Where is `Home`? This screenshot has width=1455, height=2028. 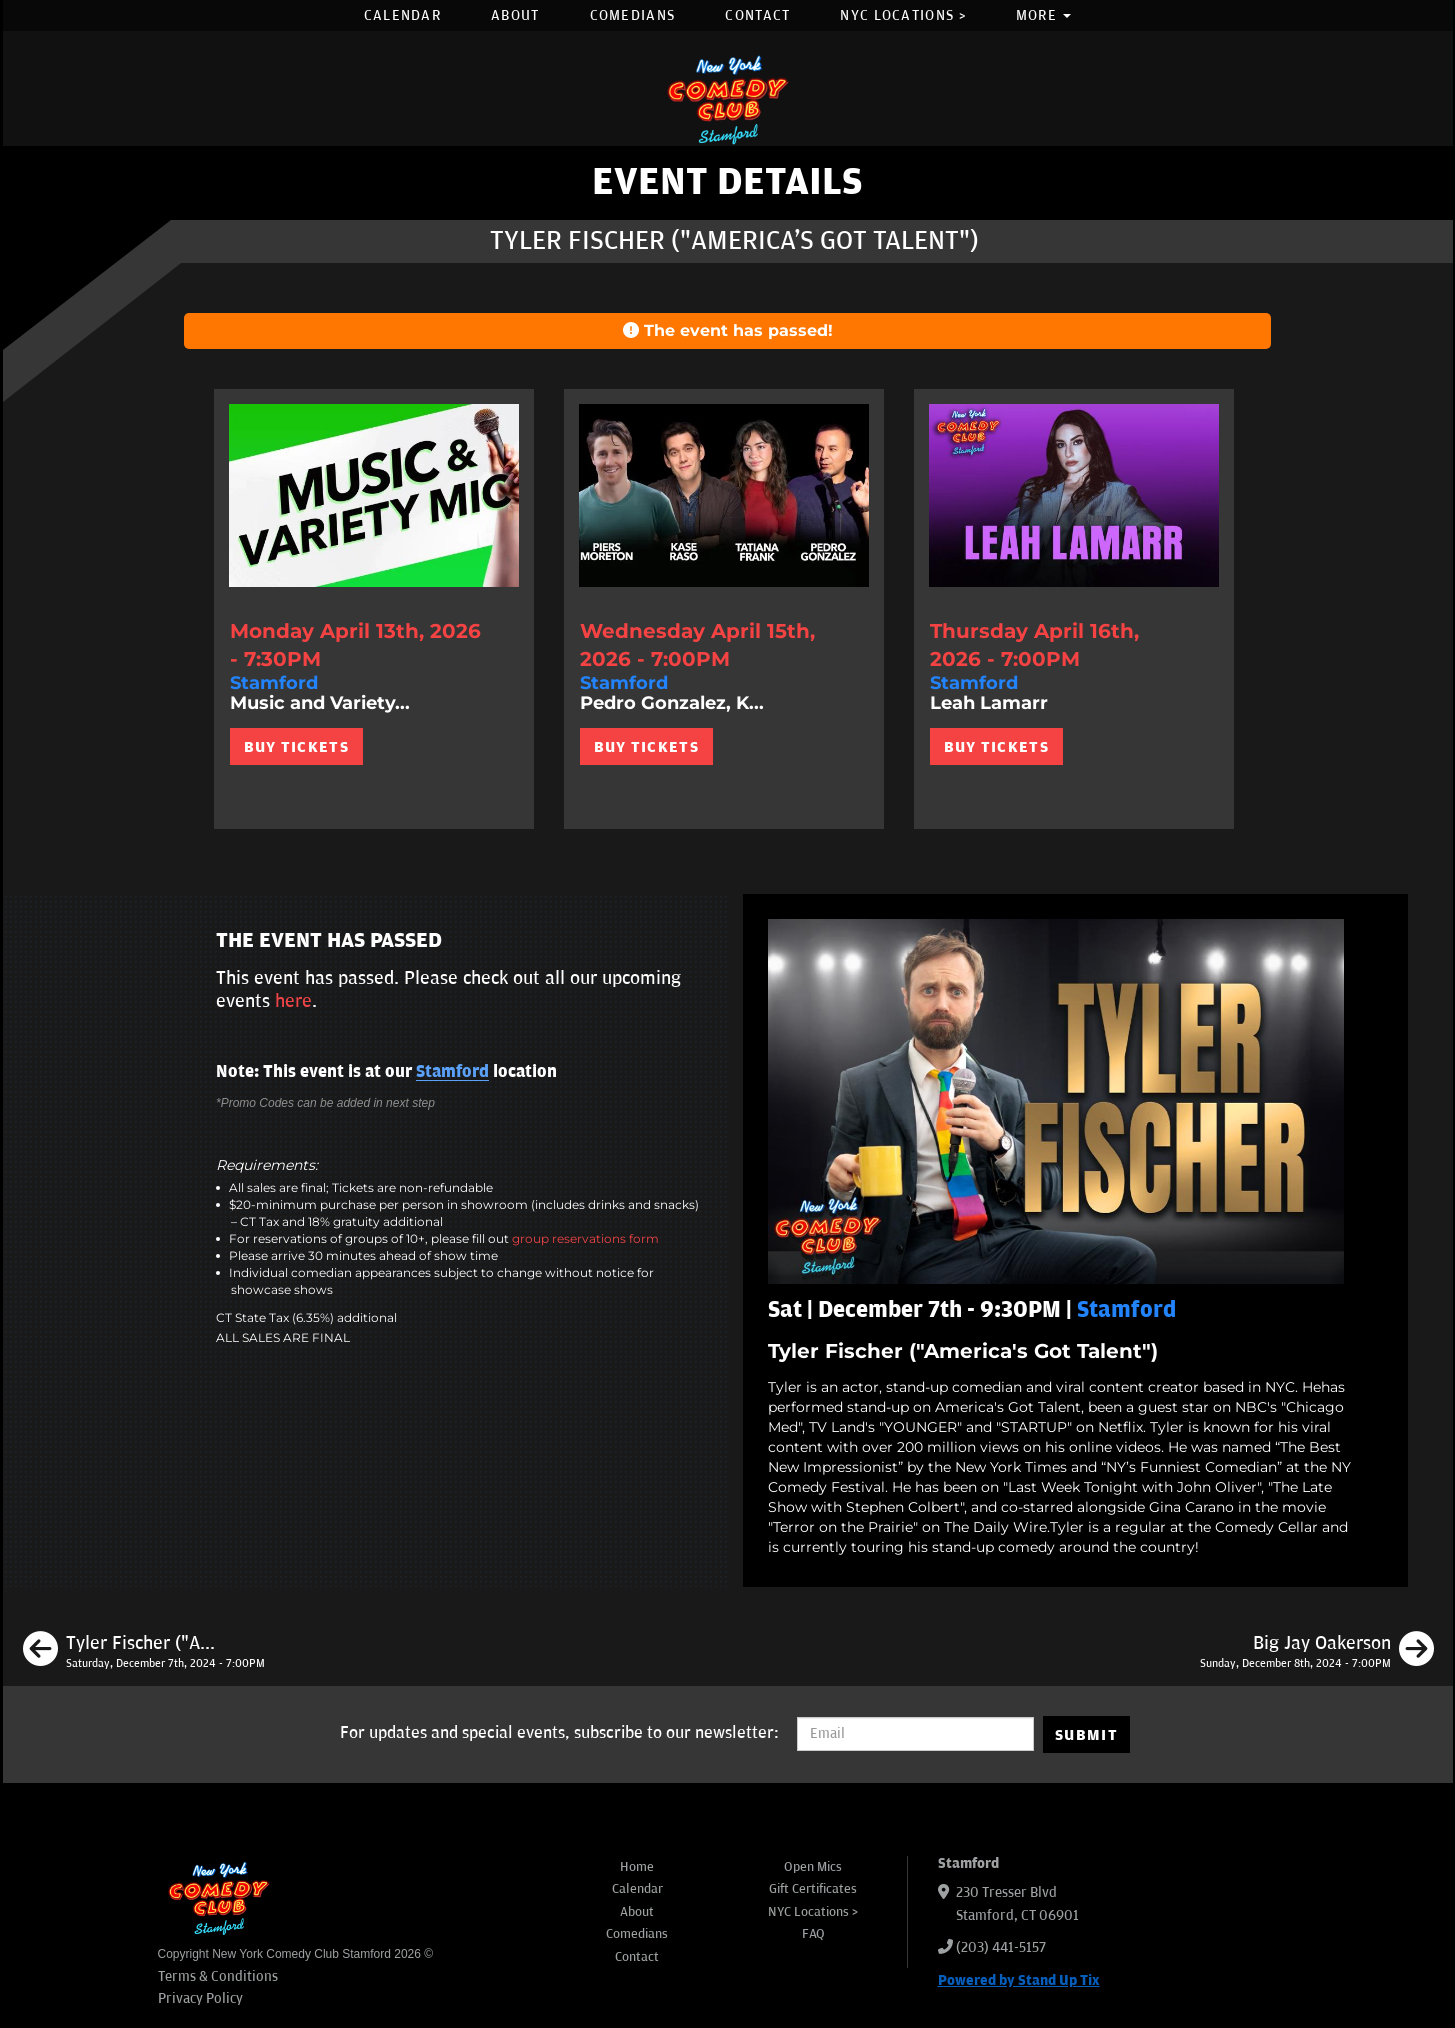 Home is located at coordinates (637, 1867).